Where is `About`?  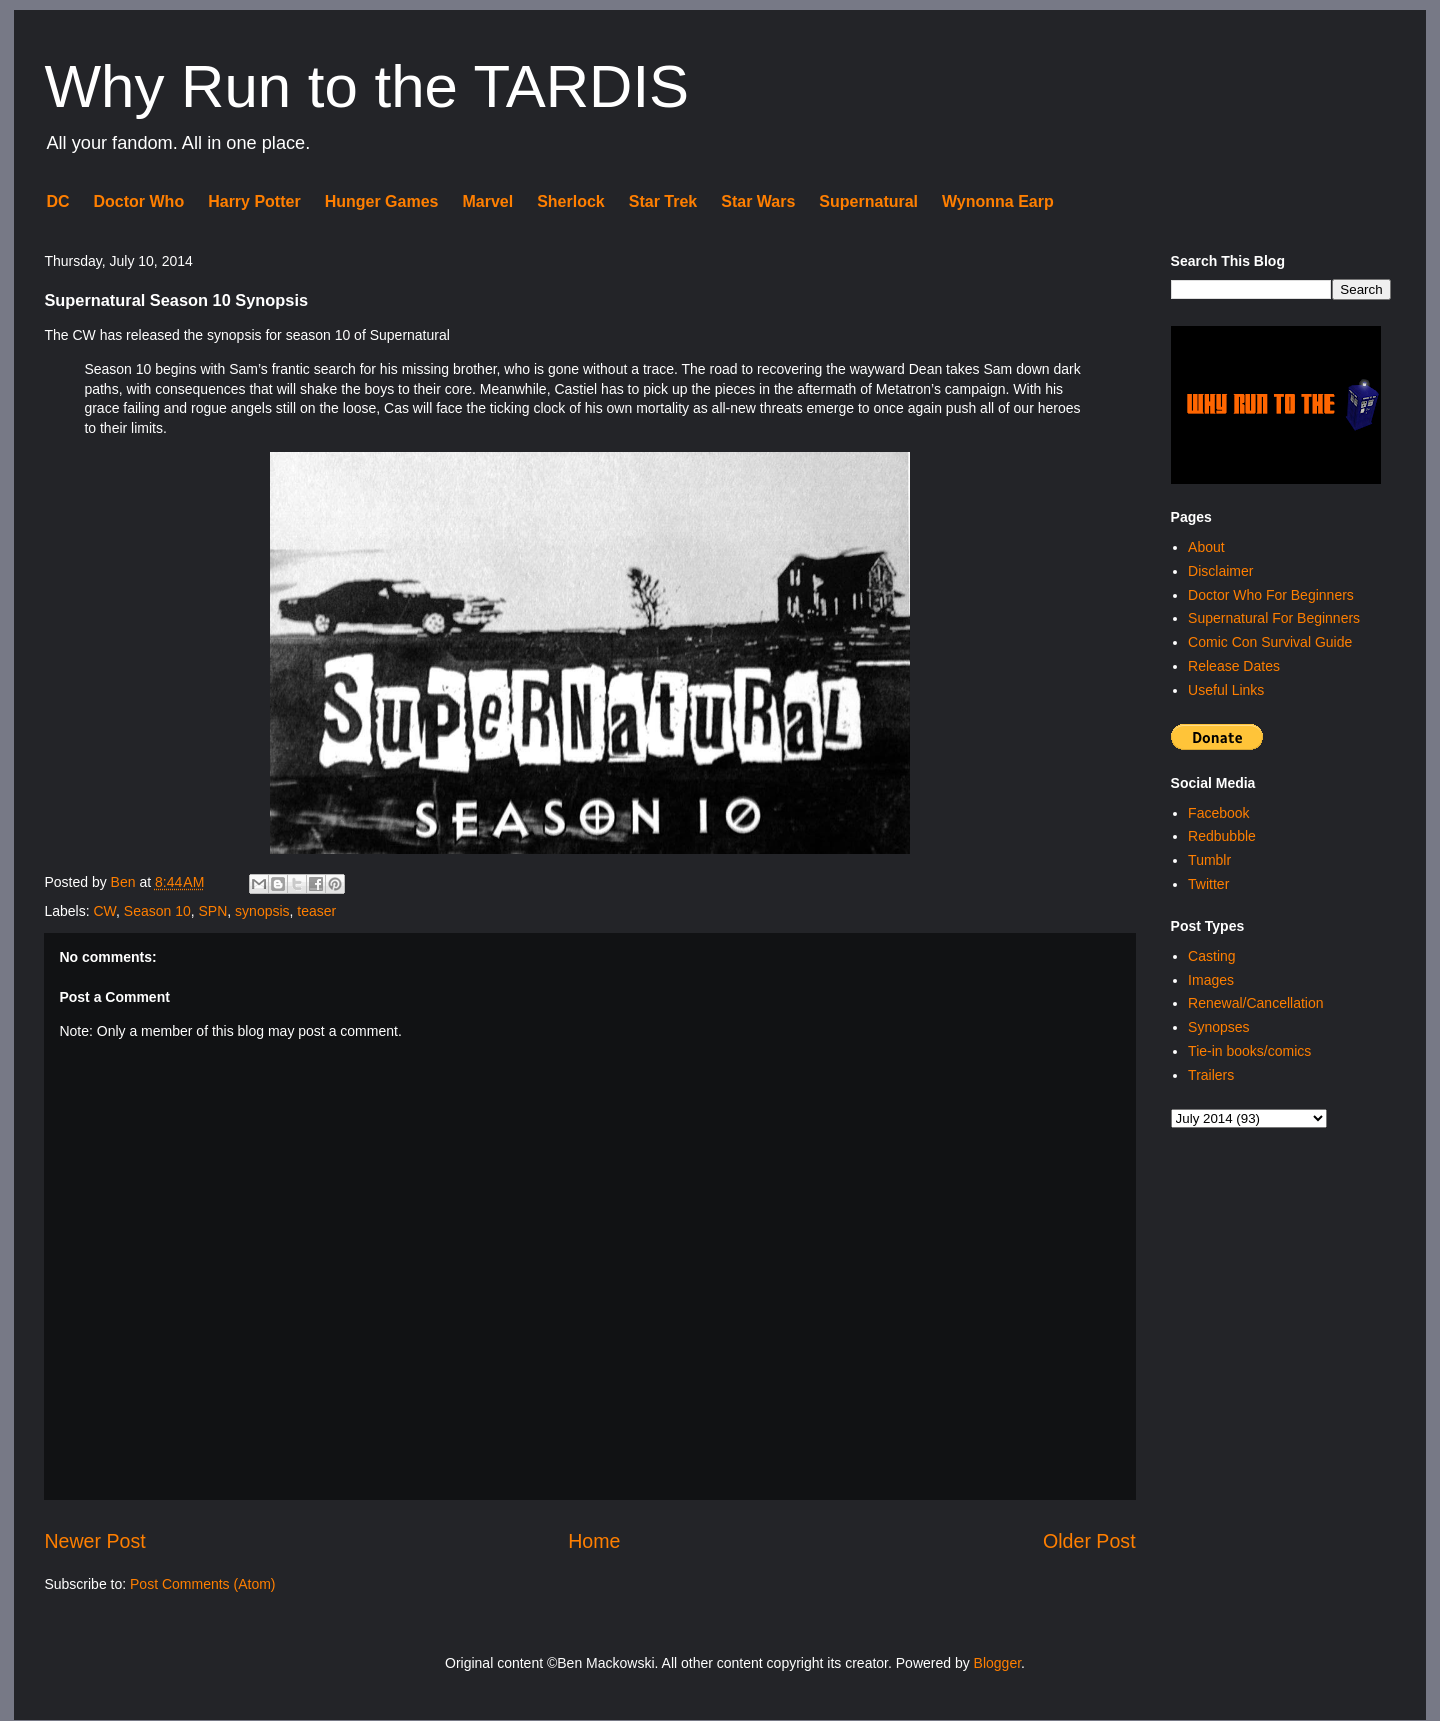
About is located at coordinates (1206, 547).